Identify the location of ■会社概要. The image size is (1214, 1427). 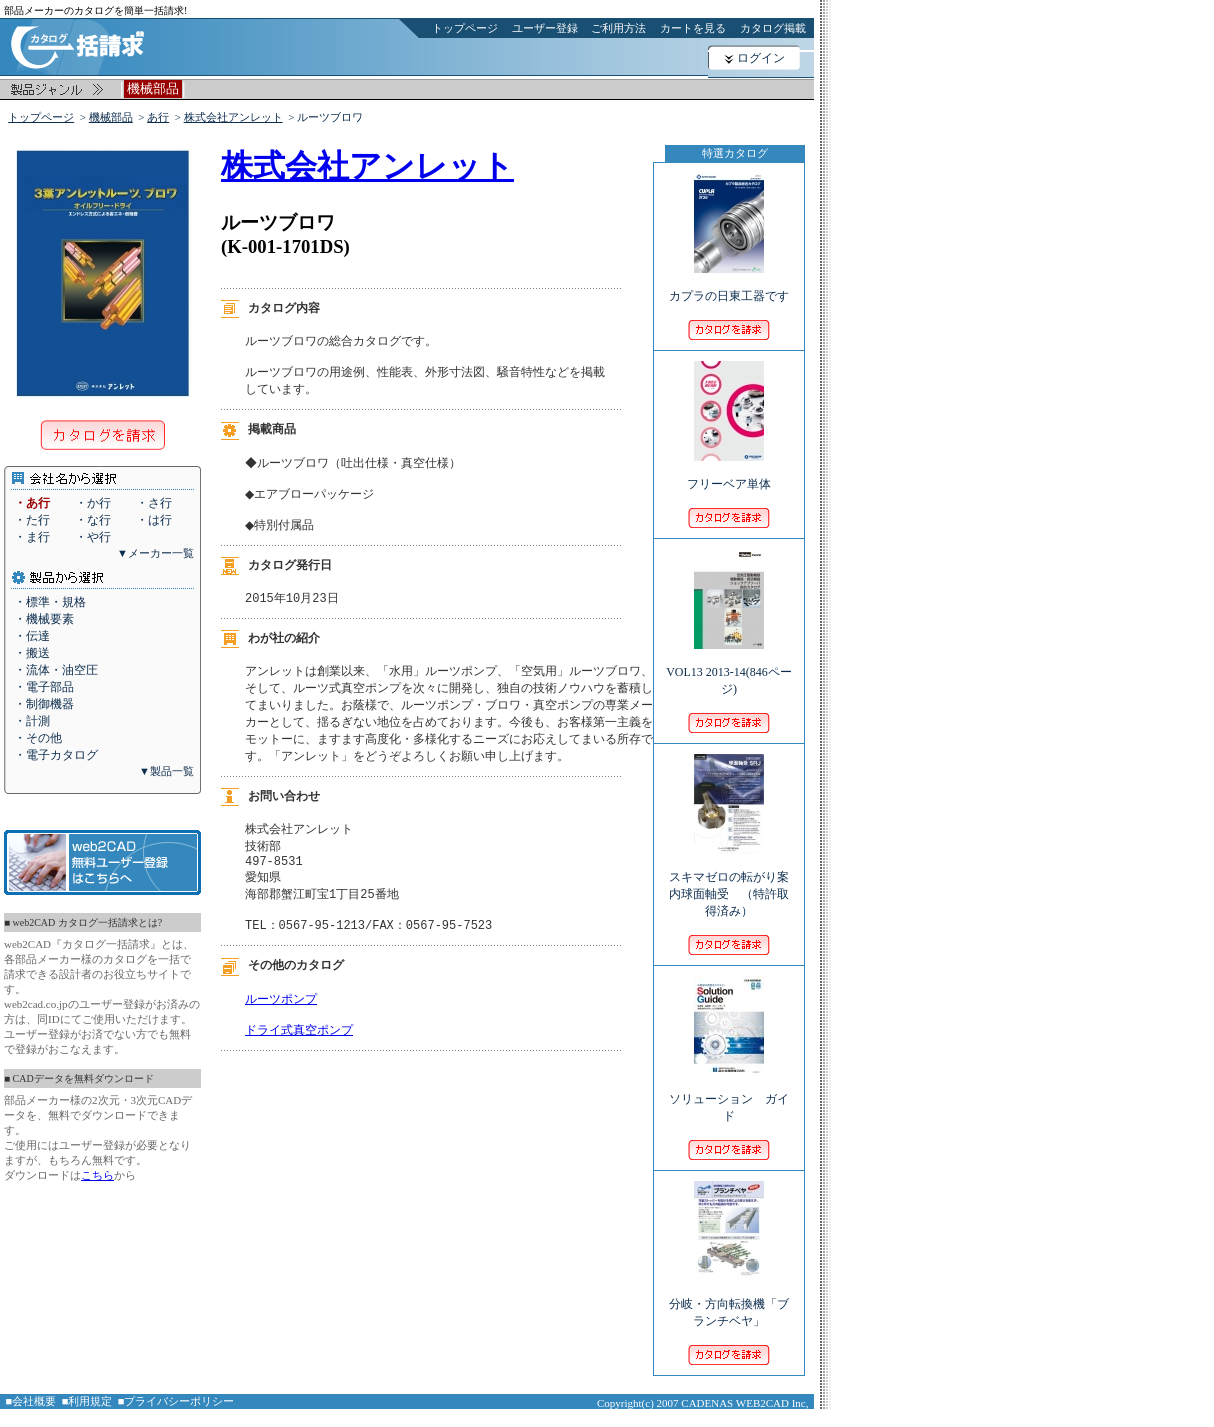
(31, 1401).